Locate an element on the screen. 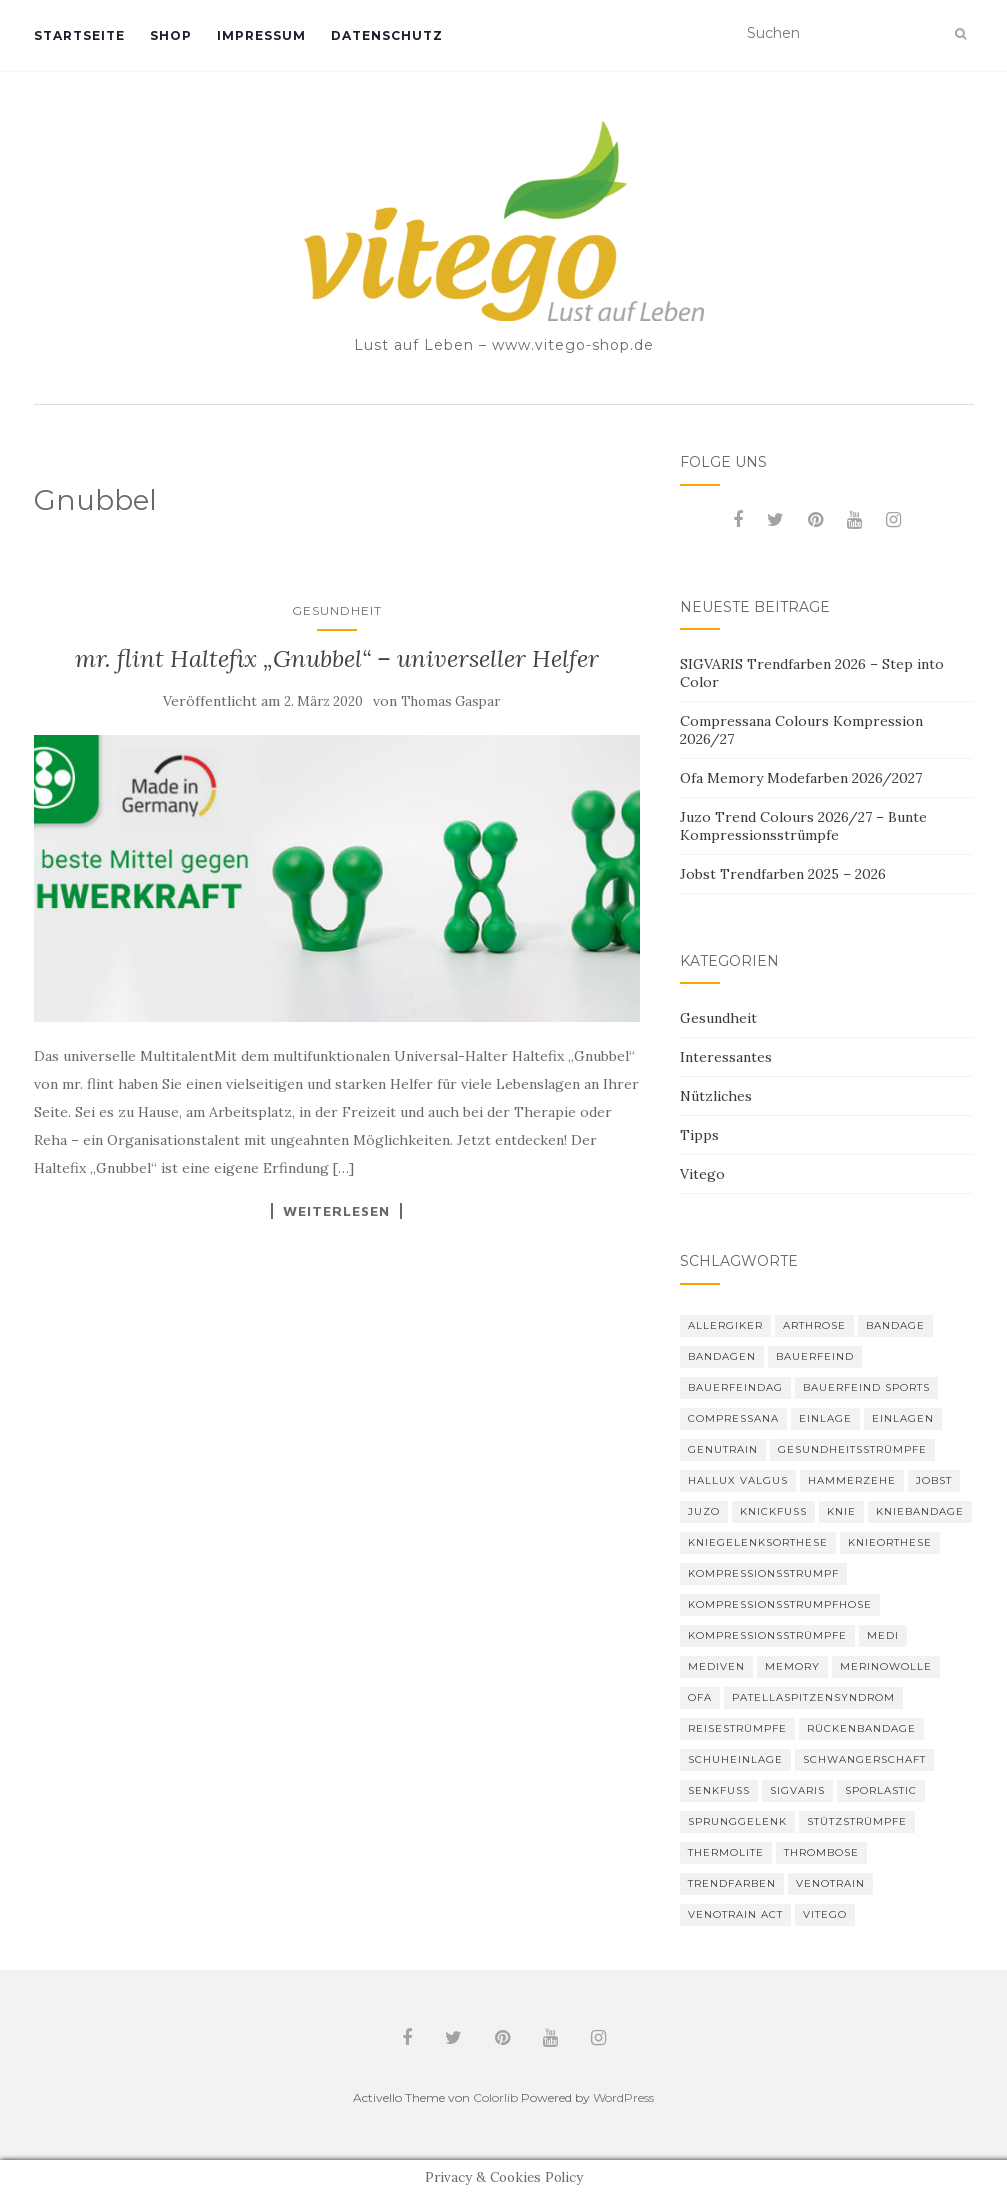 Image resolution: width=1007 pixels, height=2196 pixels. Kniebandage [Kniebandage (7 Einträge)] is located at coordinates (920, 1511).